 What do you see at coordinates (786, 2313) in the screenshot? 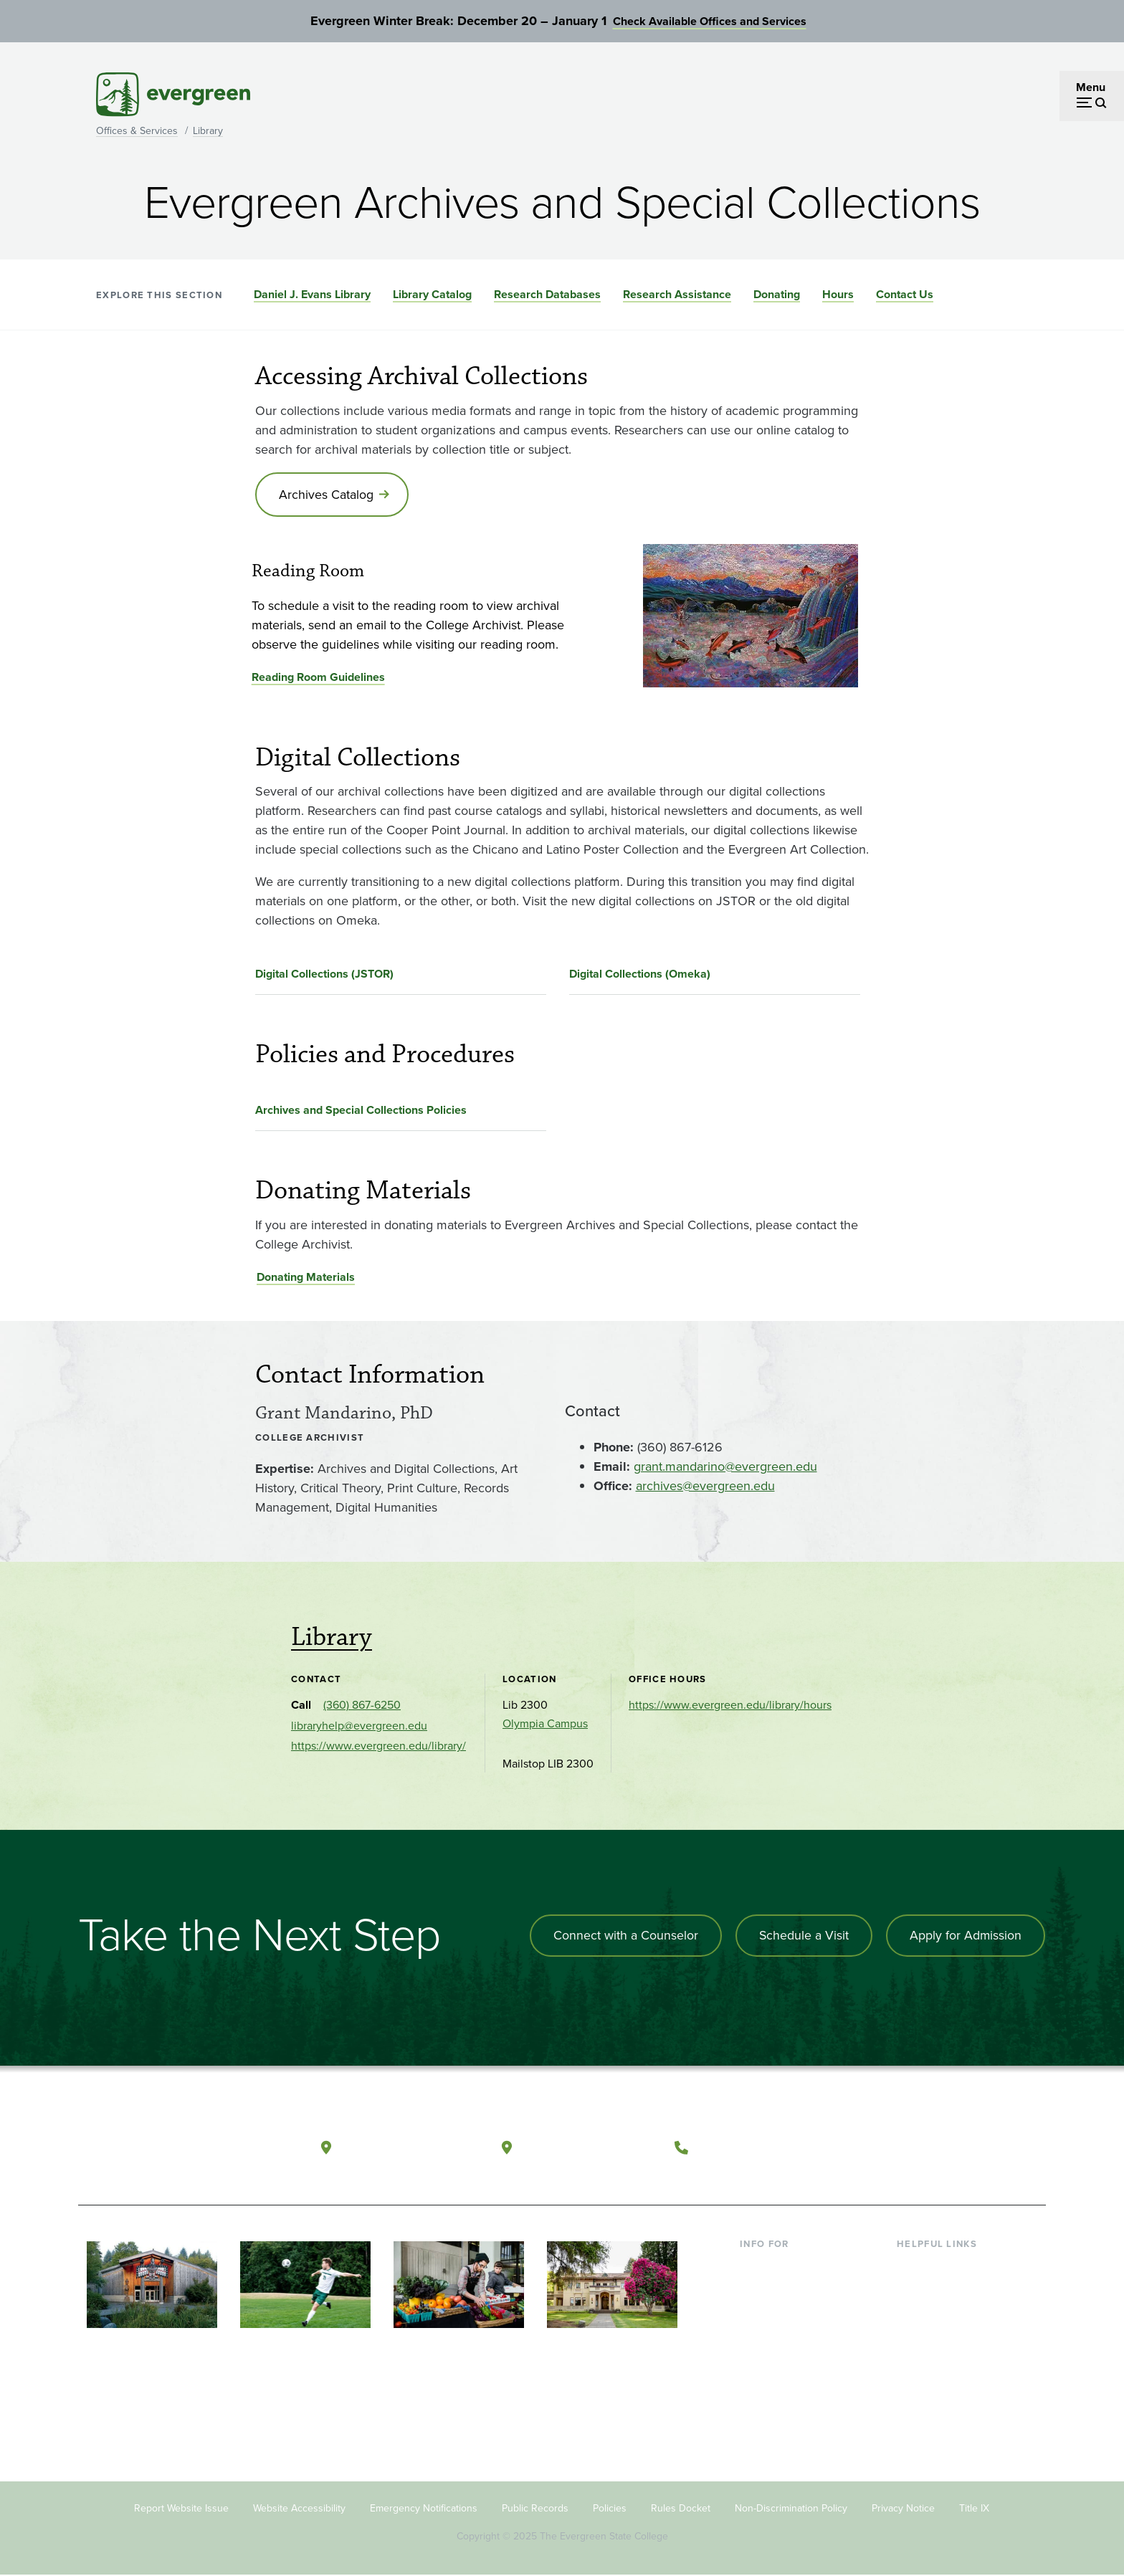
I see `Parents & Families [Footer - Parents & Families]` at bounding box center [786, 2313].